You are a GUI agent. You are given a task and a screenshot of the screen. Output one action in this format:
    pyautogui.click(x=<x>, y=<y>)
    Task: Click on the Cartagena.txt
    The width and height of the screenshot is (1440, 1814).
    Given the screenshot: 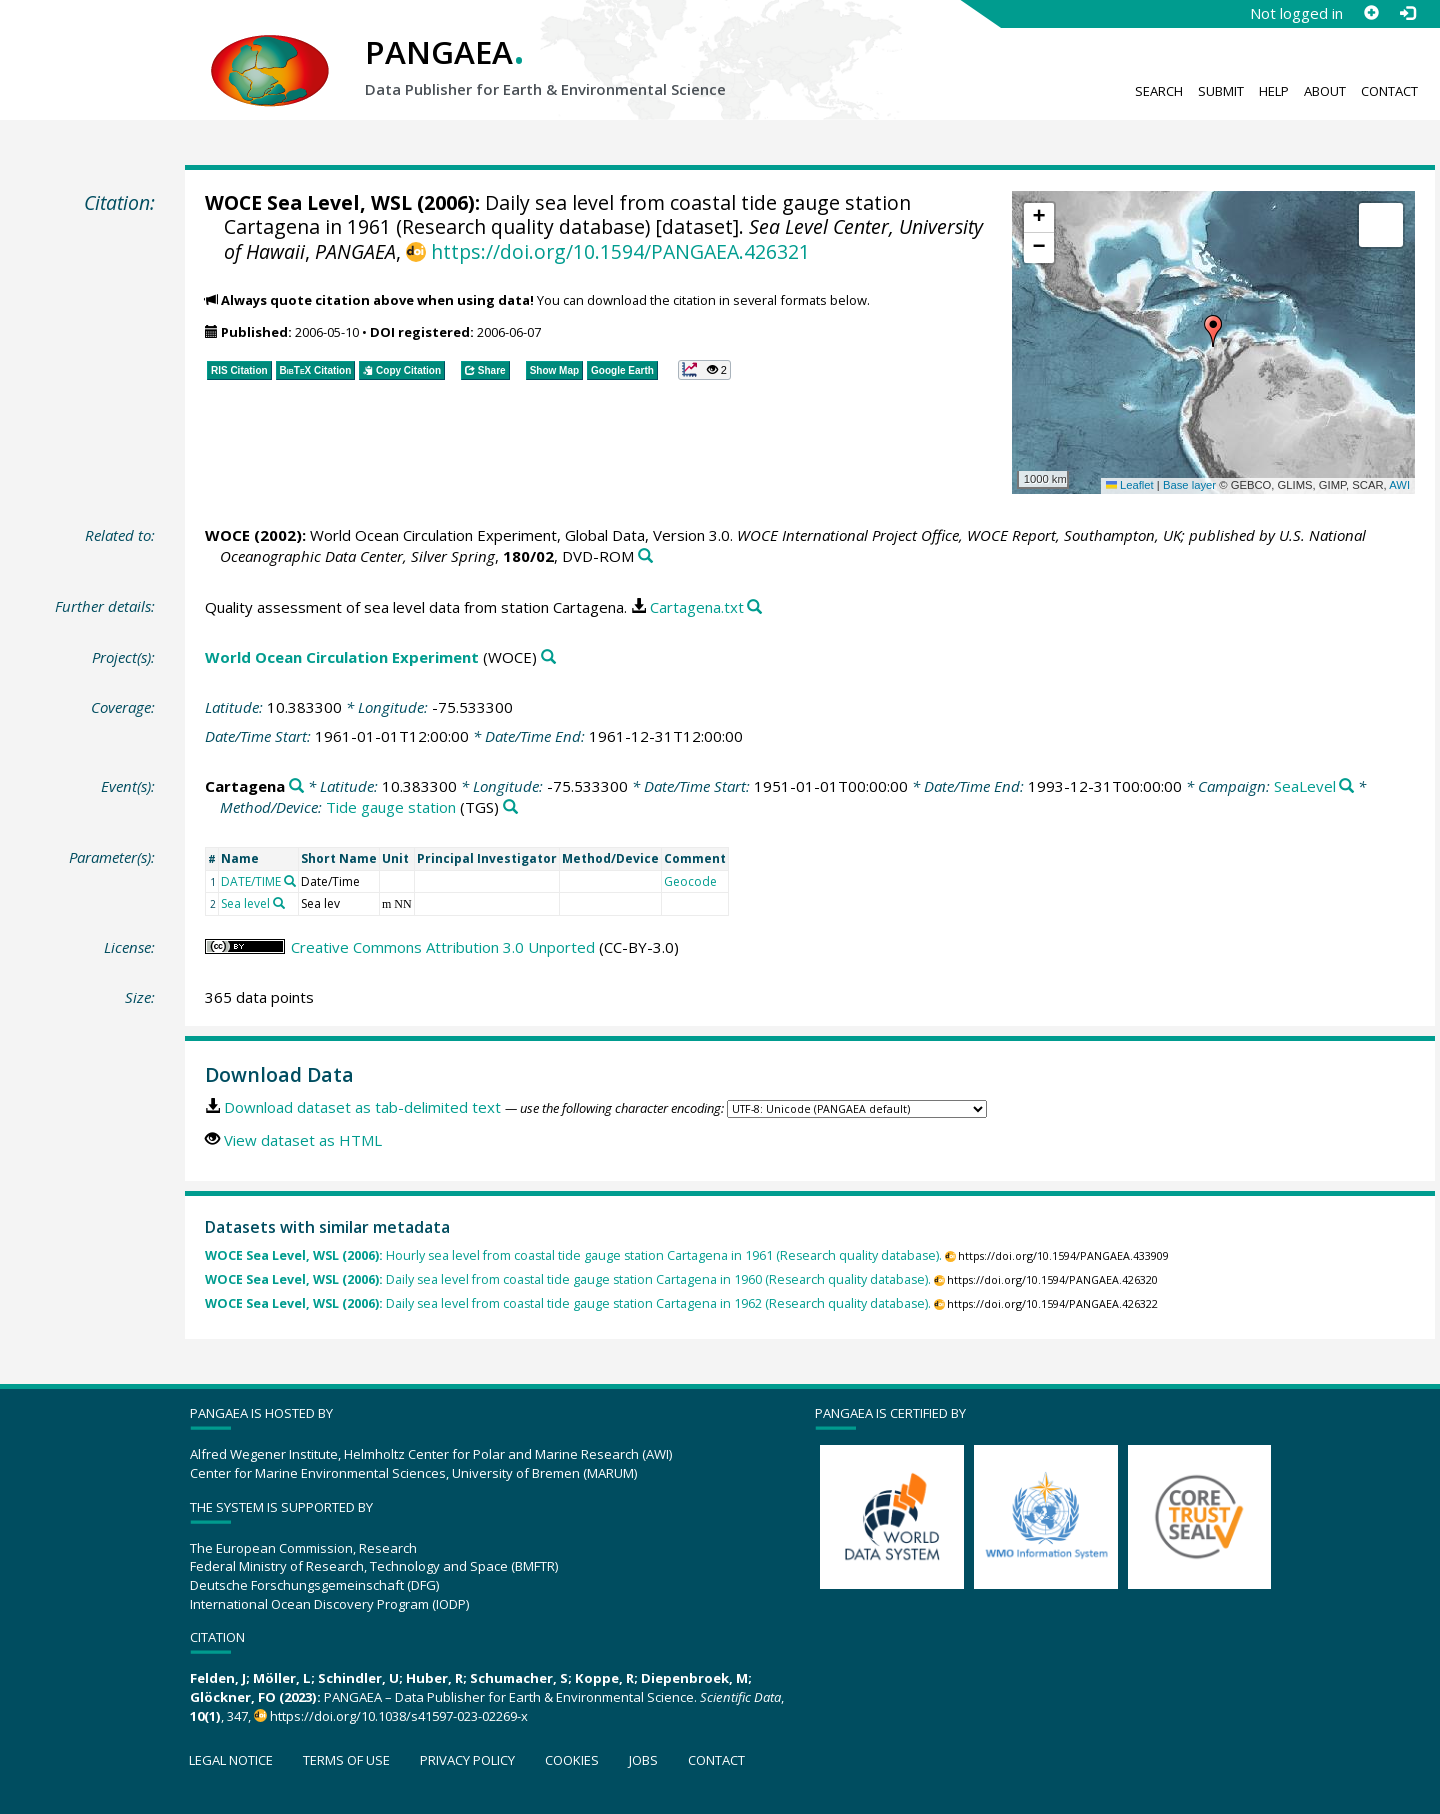 What is the action you would take?
    pyautogui.click(x=697, y=607)
    